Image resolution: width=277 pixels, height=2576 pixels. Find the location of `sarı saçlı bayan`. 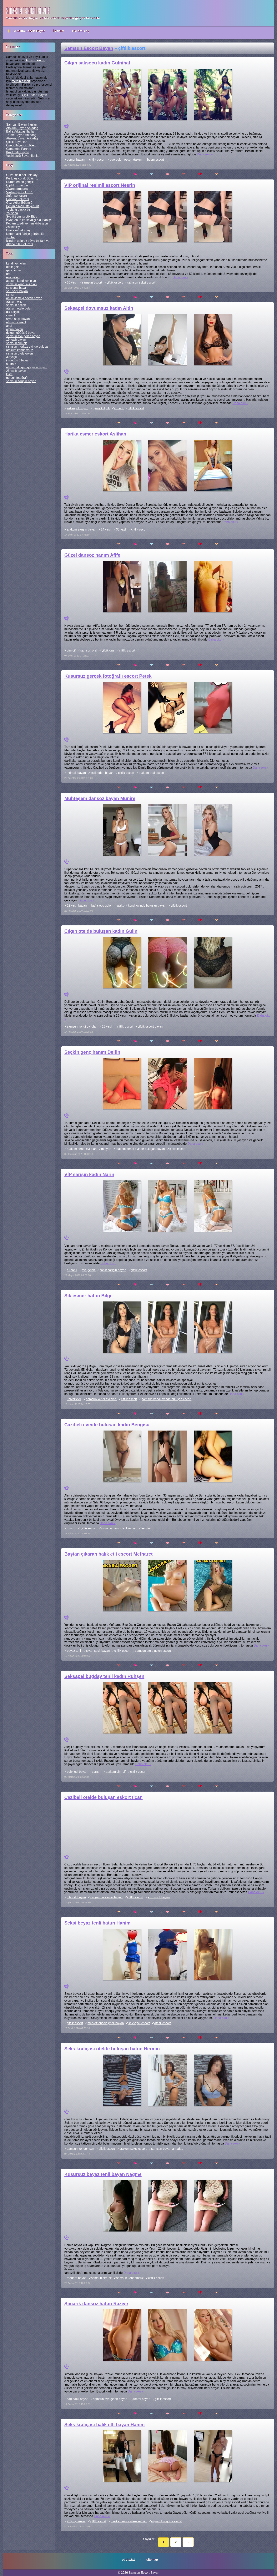

sarı saçlı bayan is located at coordinates (77, 2399).